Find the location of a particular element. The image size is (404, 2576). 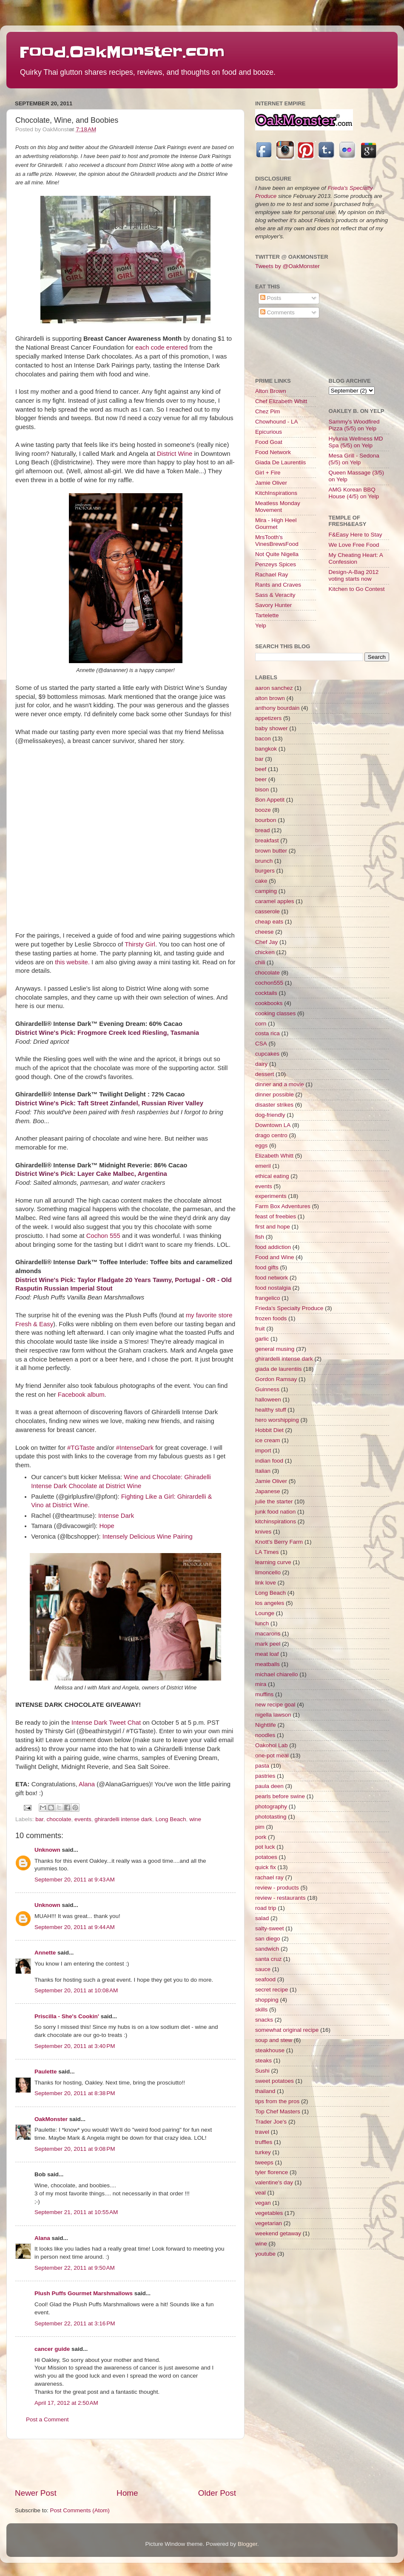

We Love Free Food is located at coordinates (354, 545).